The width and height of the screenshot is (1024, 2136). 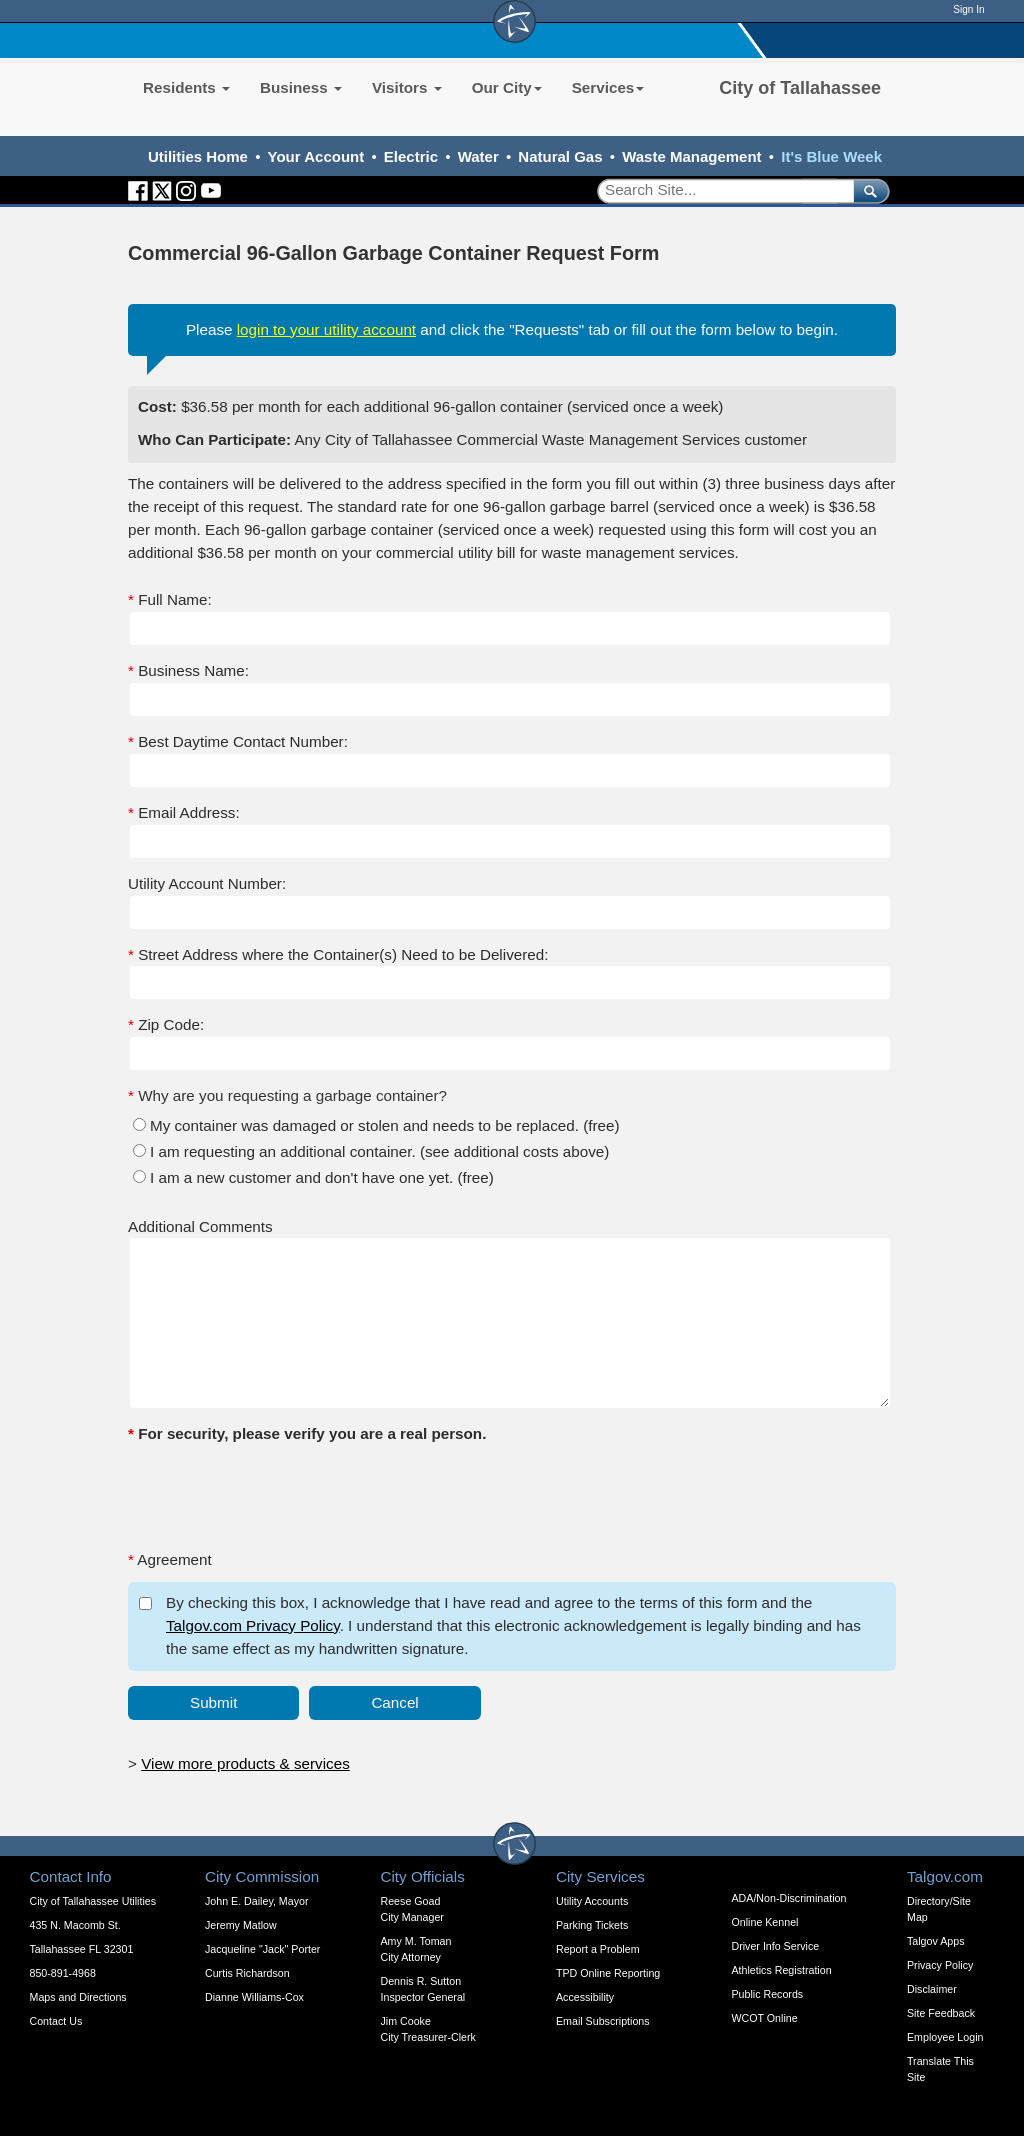 I want to click on [submit], so click(x=867, y=190).